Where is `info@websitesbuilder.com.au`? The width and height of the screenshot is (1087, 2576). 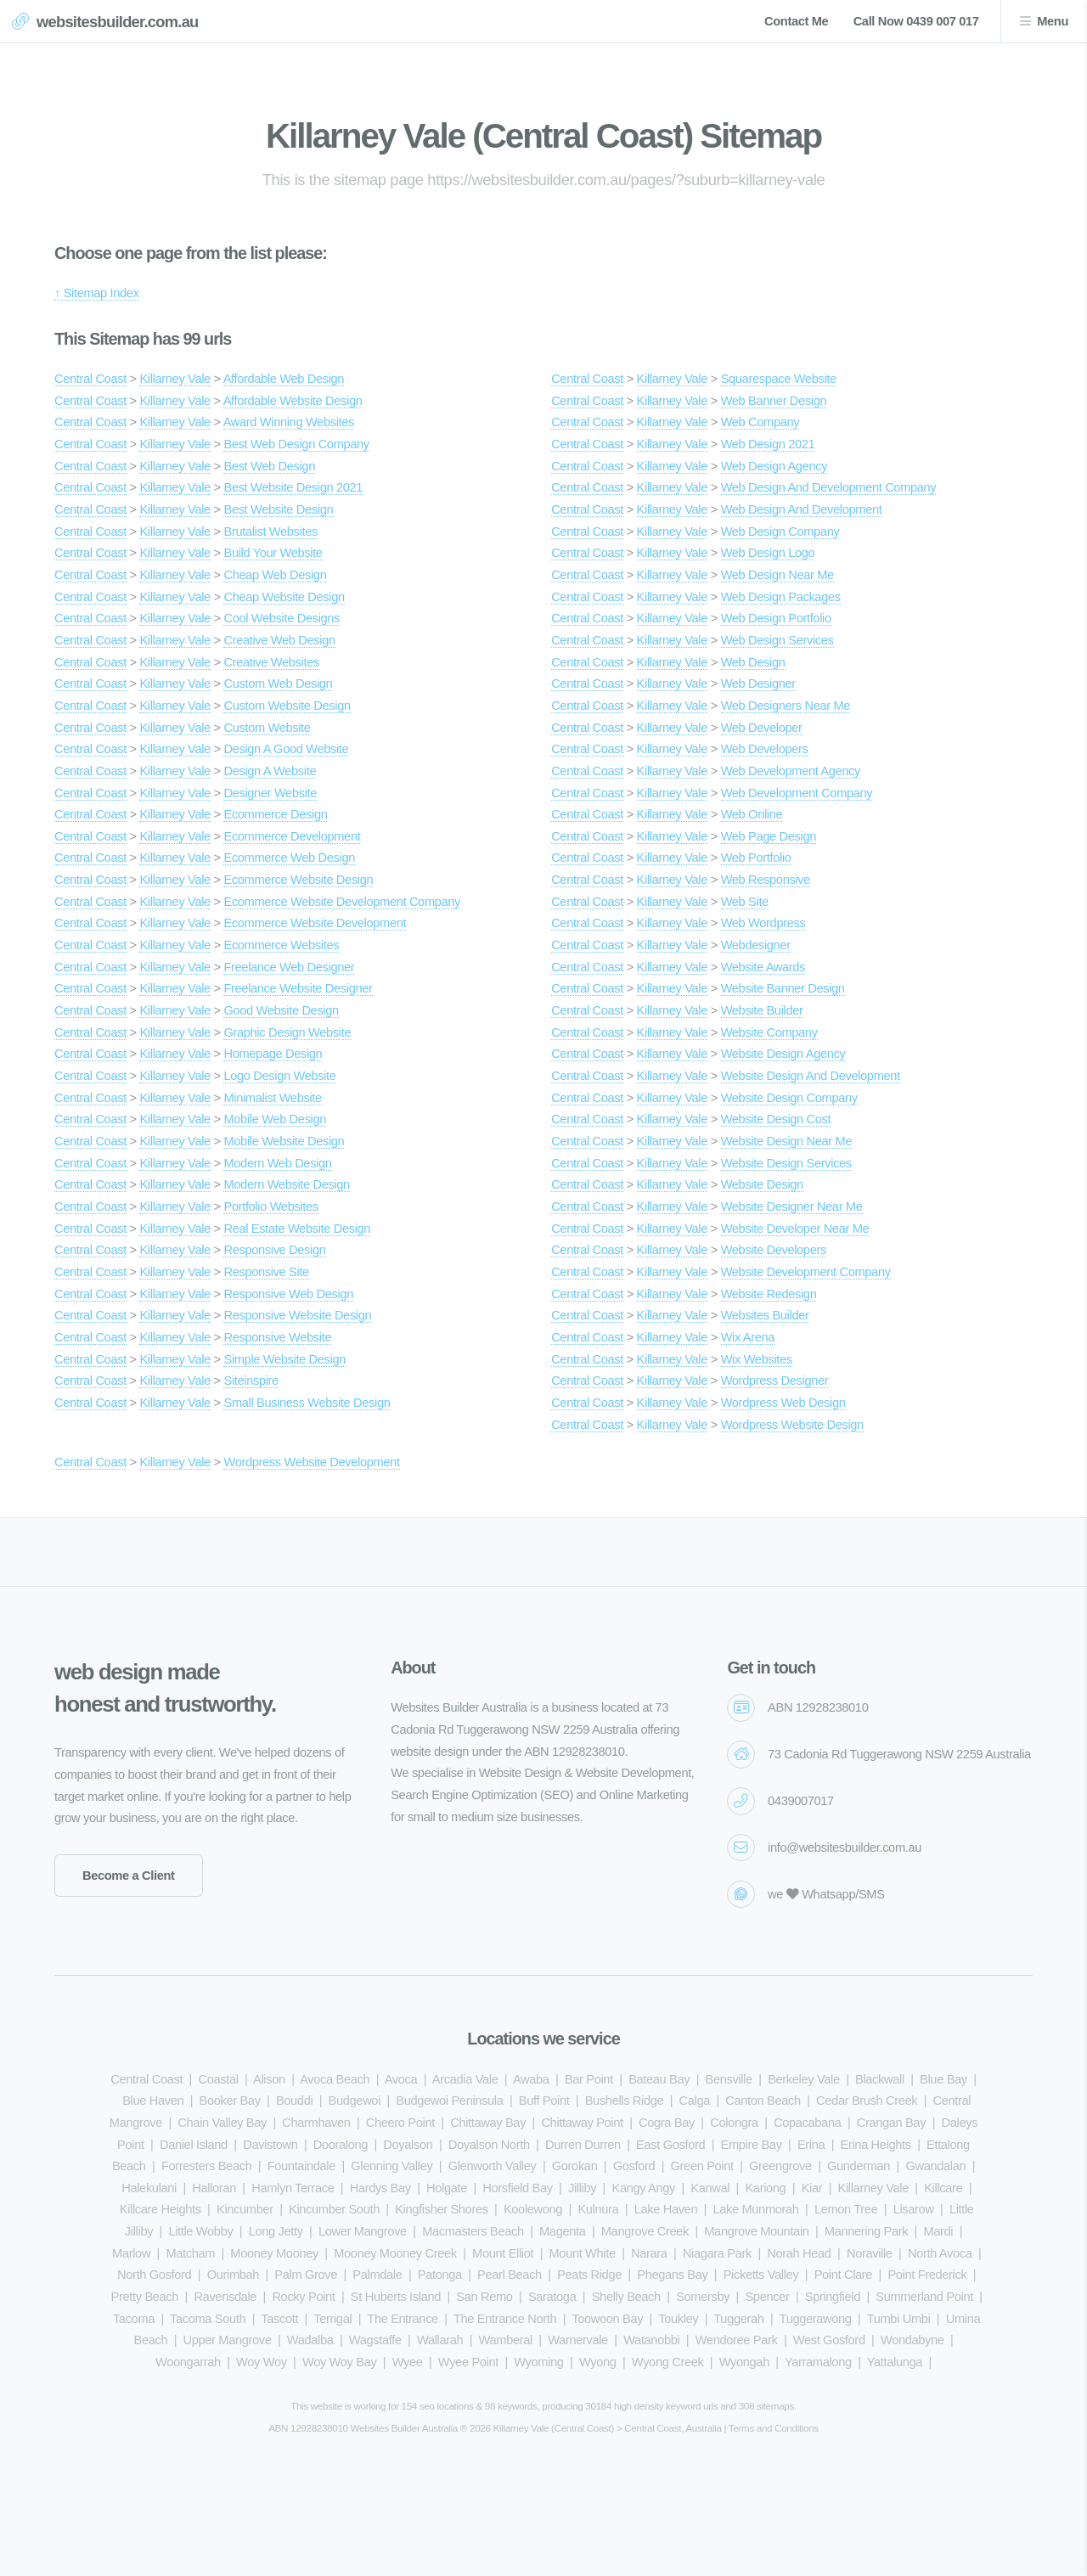 info@websitesbuilder.com.au is located at coordinates (844, 1847).